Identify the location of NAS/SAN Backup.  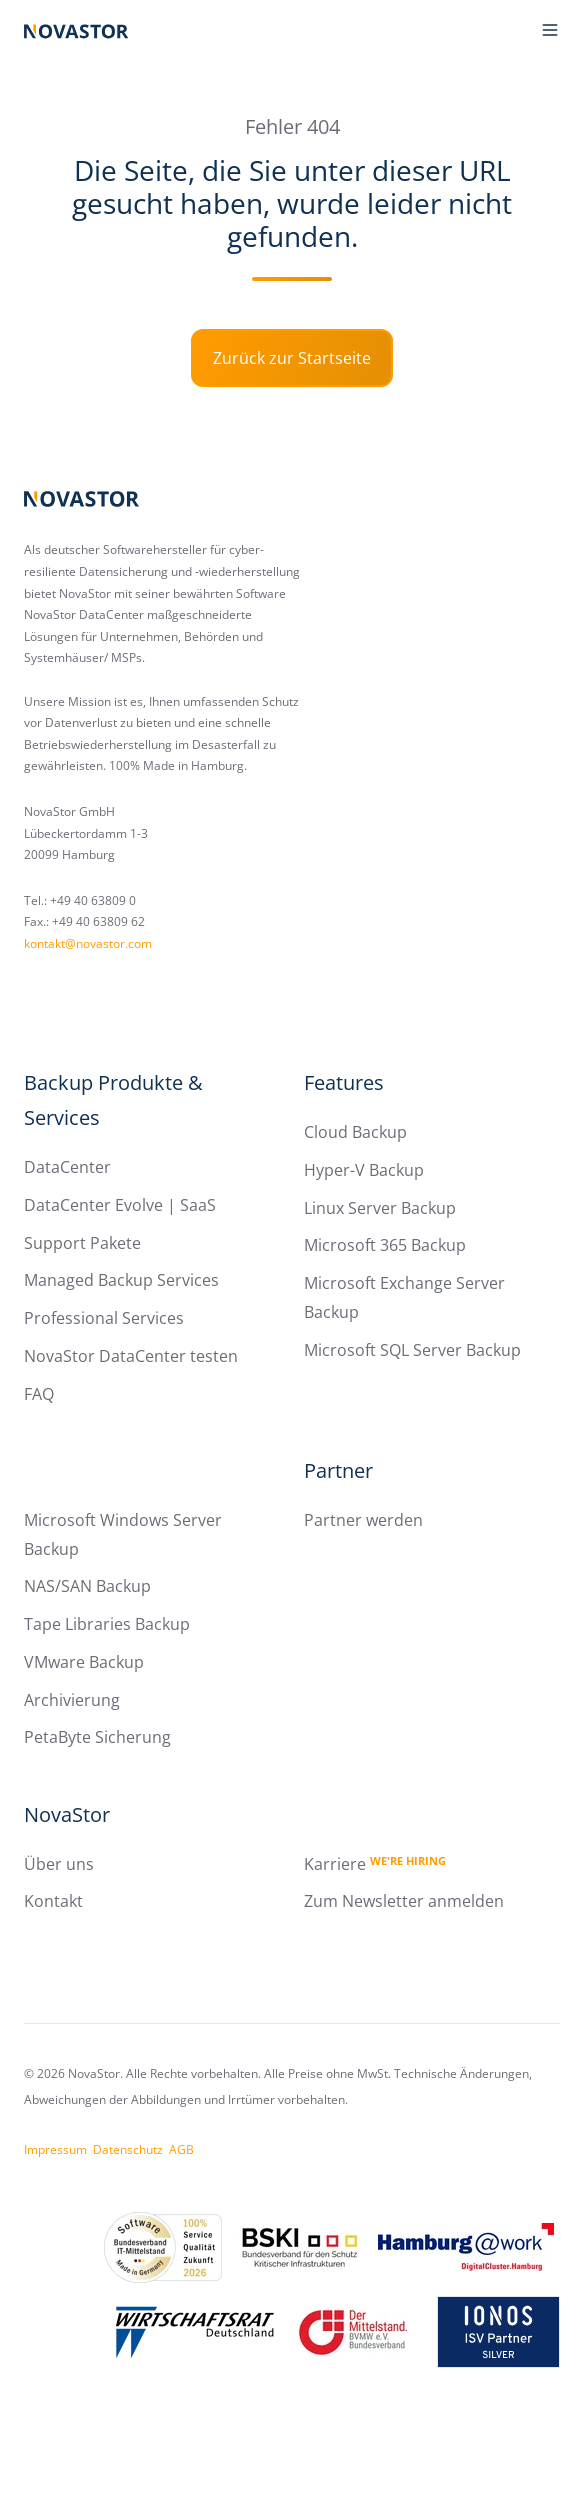
(87, 1586).